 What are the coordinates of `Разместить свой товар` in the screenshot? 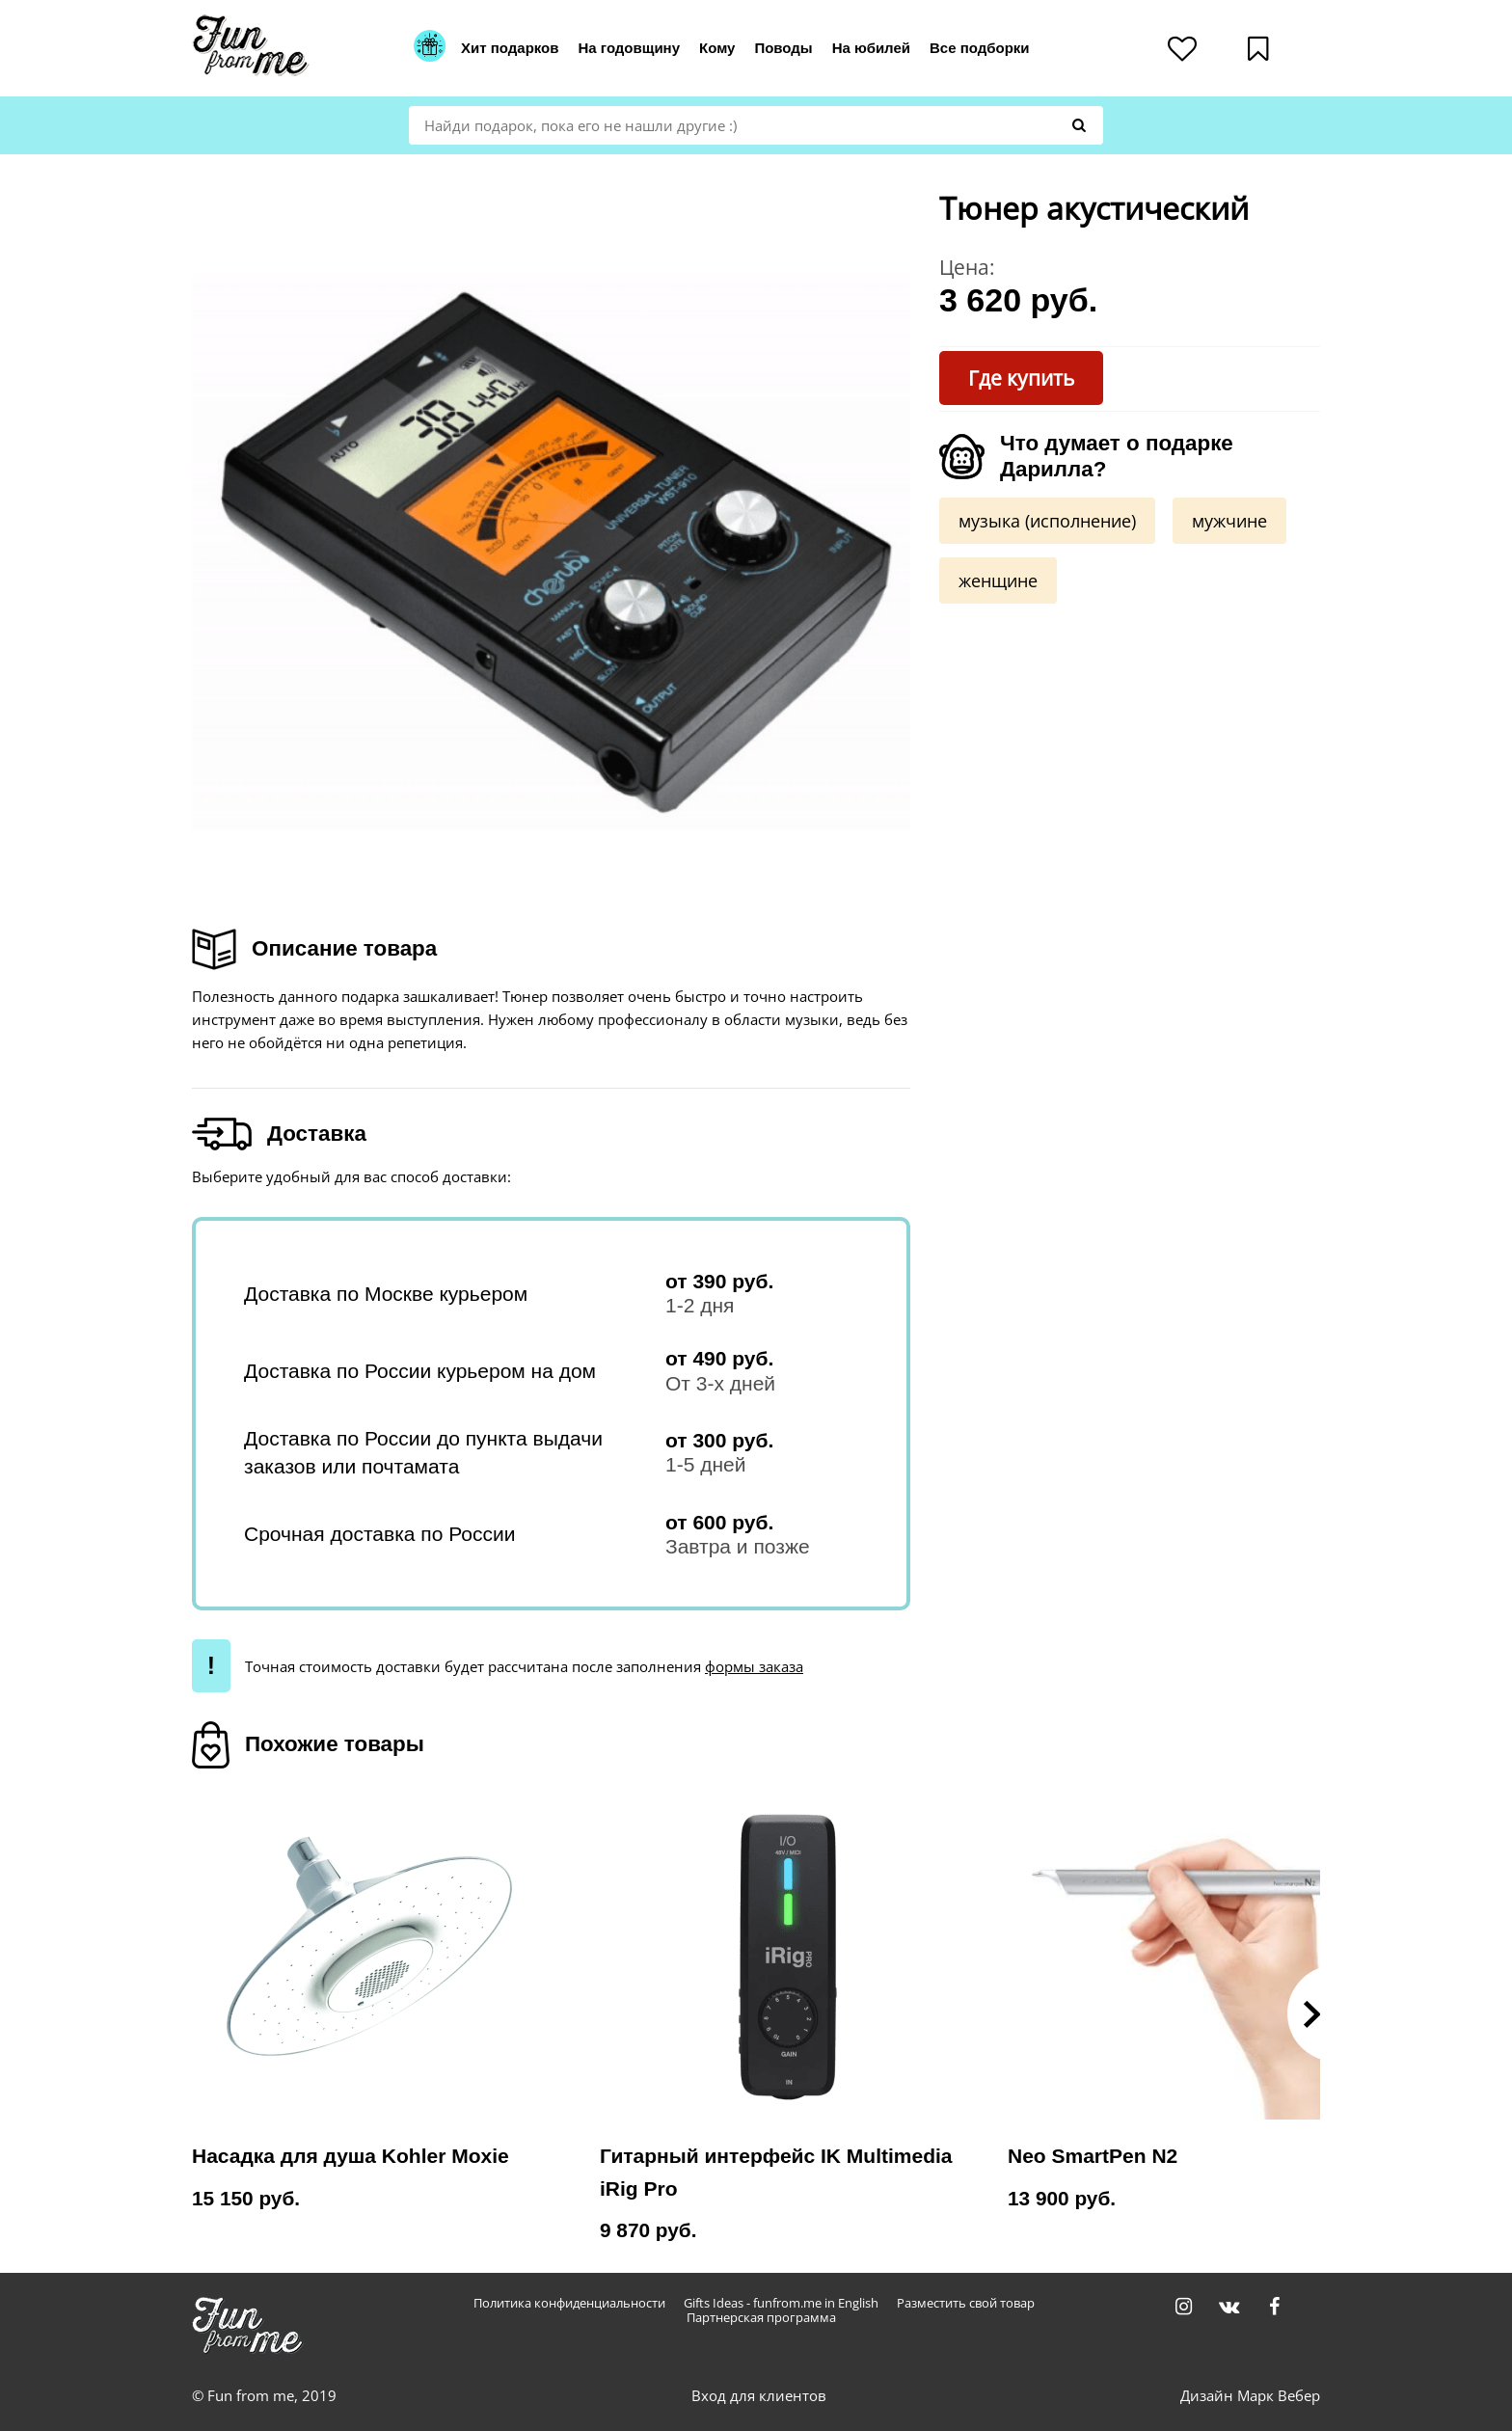 It's located at (966, 2303).